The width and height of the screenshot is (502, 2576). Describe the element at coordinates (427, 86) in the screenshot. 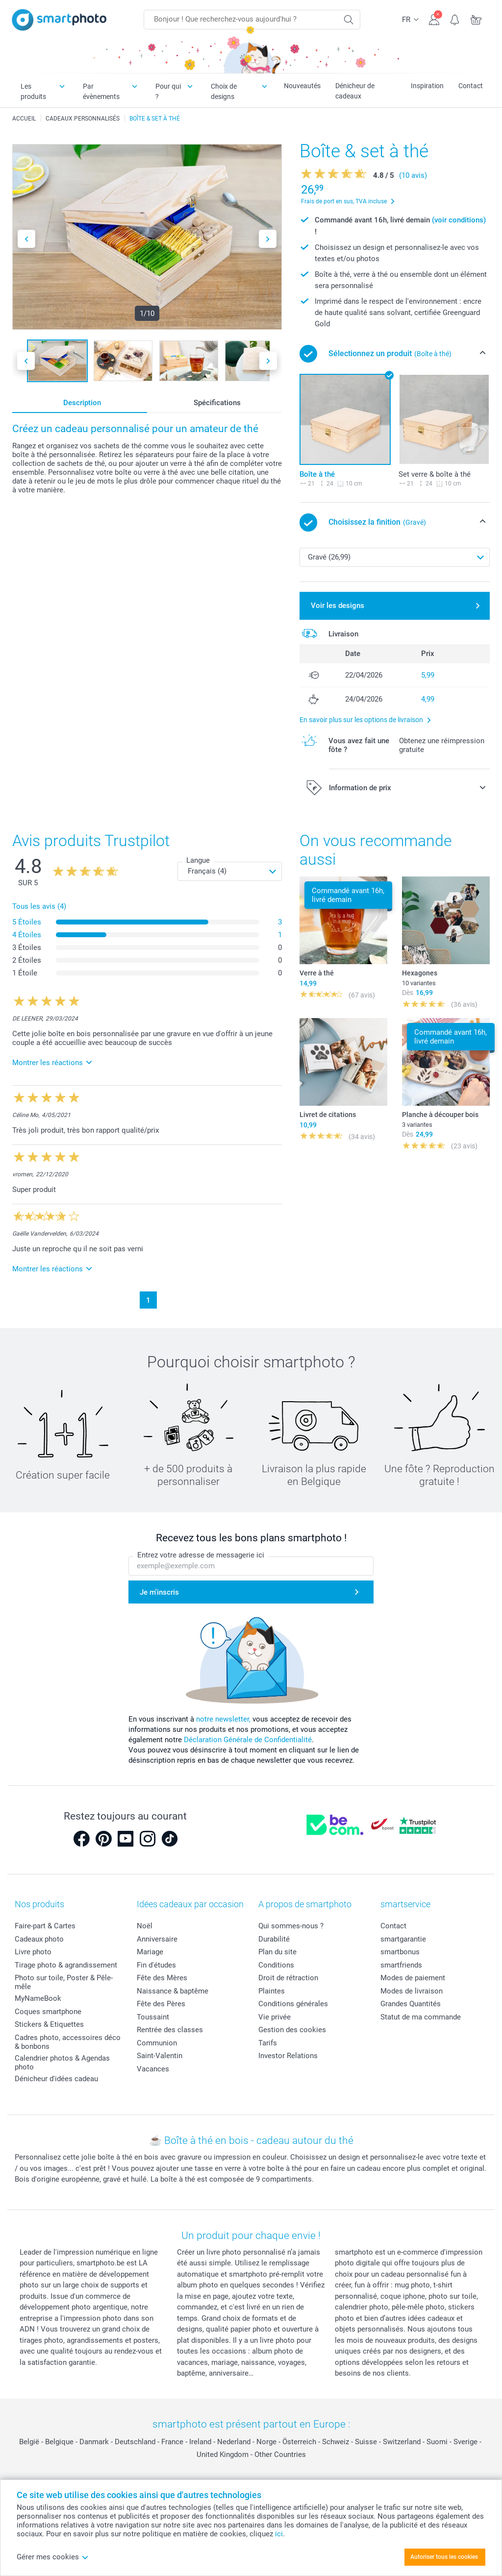

I see `Inspiration` at that location.